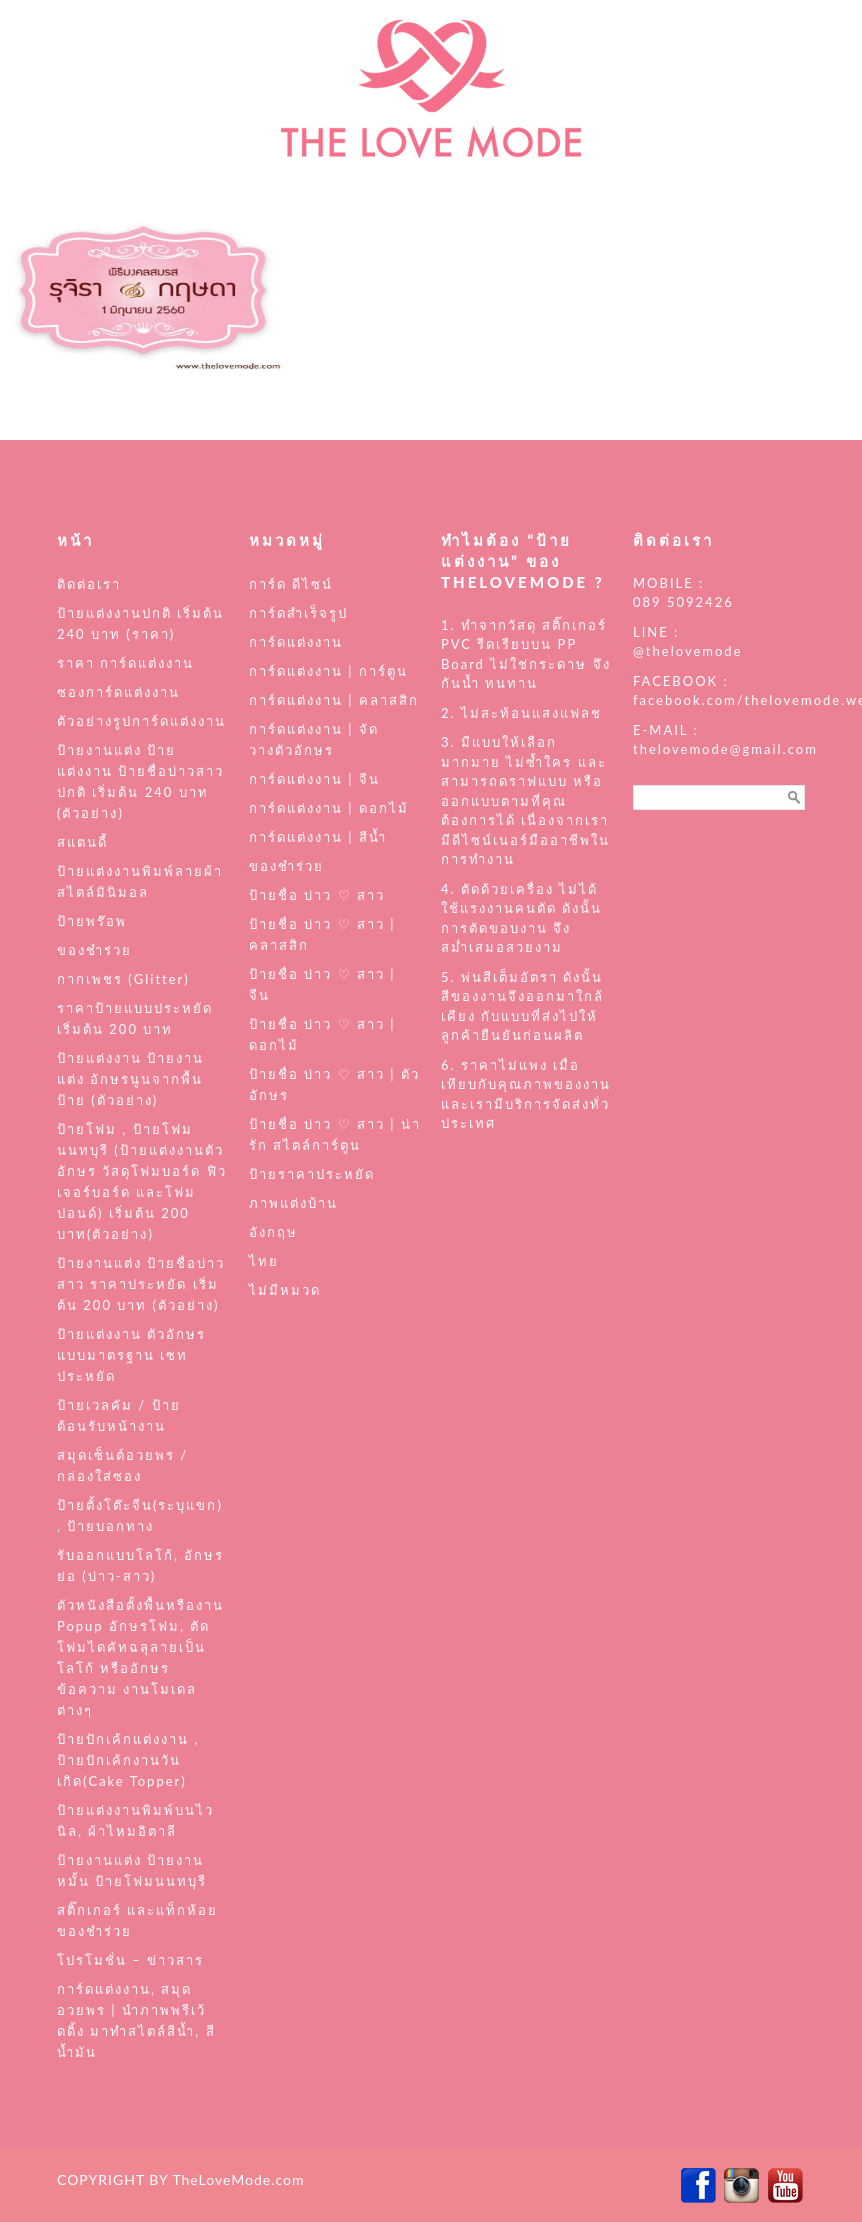  I want to click on อังกฤษ, so click(273, 1232).